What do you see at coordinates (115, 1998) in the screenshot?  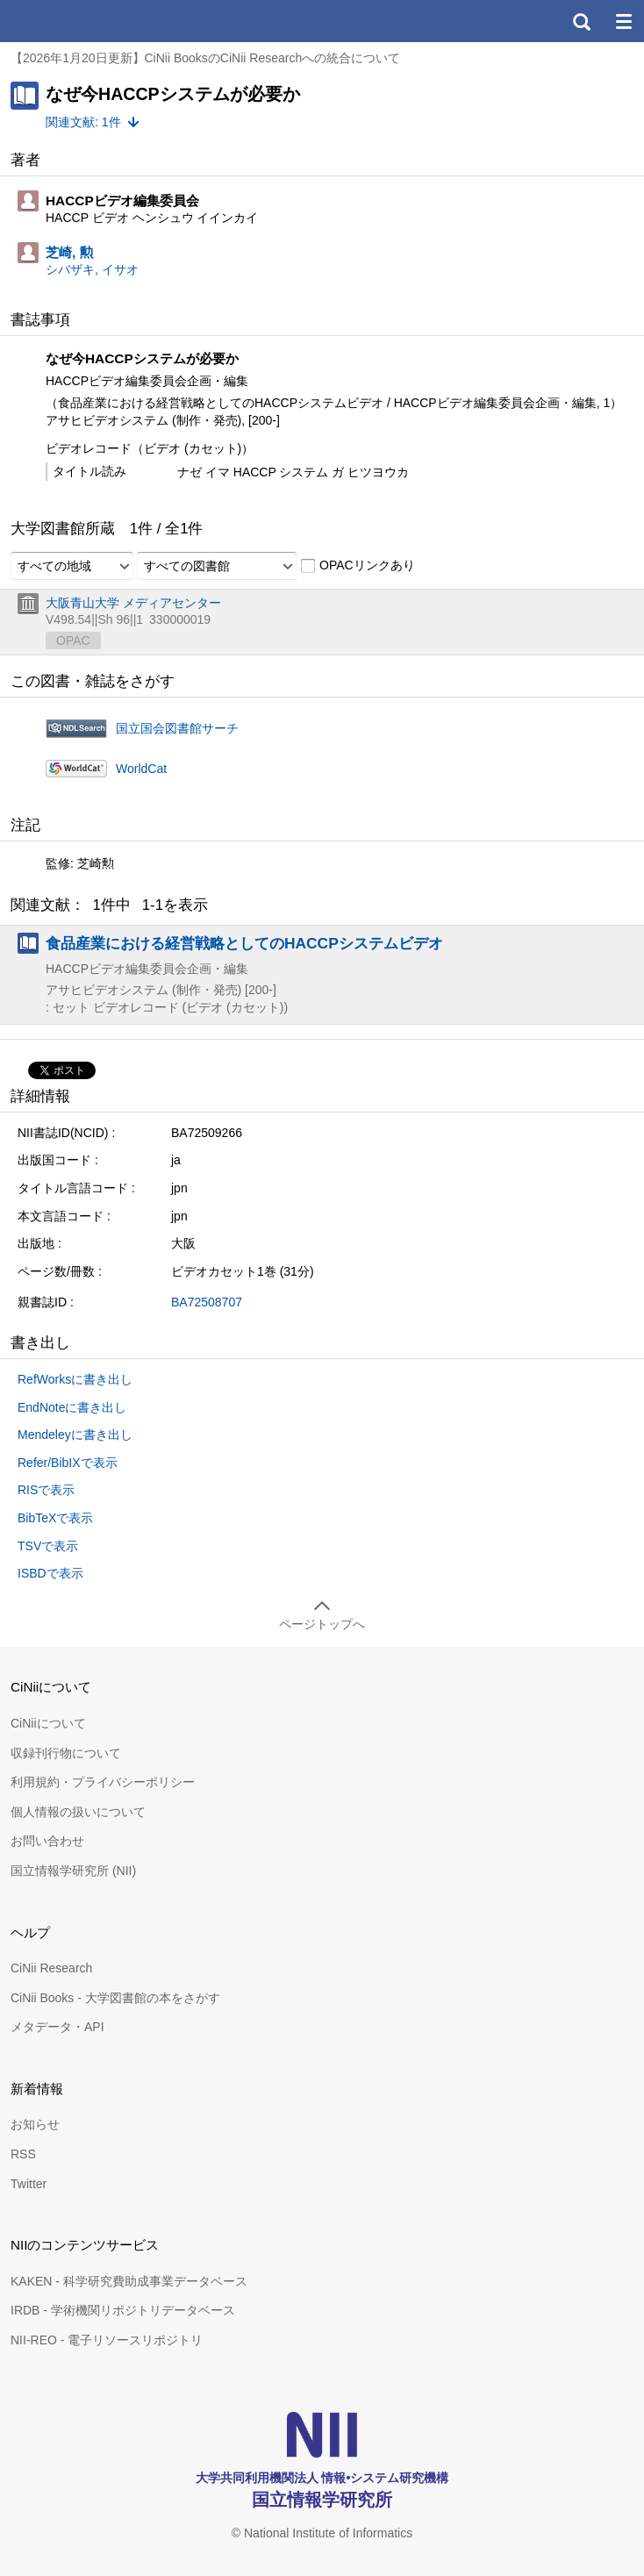 I see `CiNii Books - 大学図書館の本をさがす` at bounding box center [115, 1998].